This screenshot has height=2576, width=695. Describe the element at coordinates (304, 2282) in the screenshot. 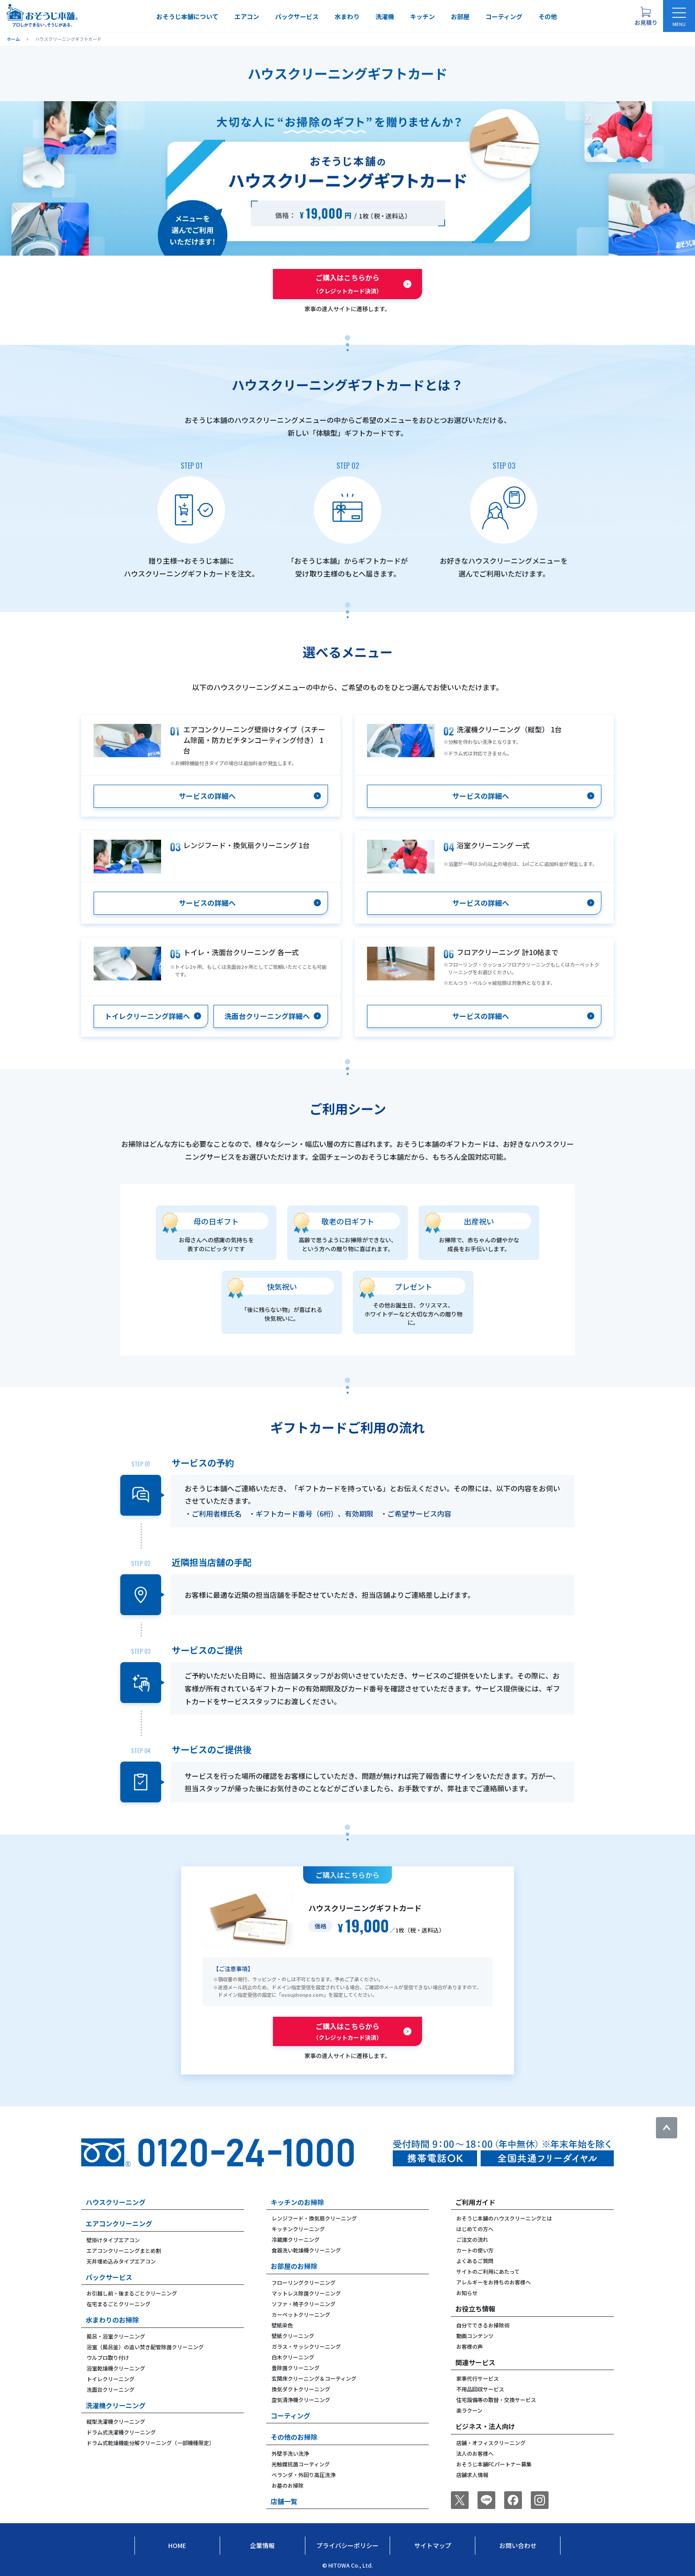

I see `フローリングクリーニング` at that location.